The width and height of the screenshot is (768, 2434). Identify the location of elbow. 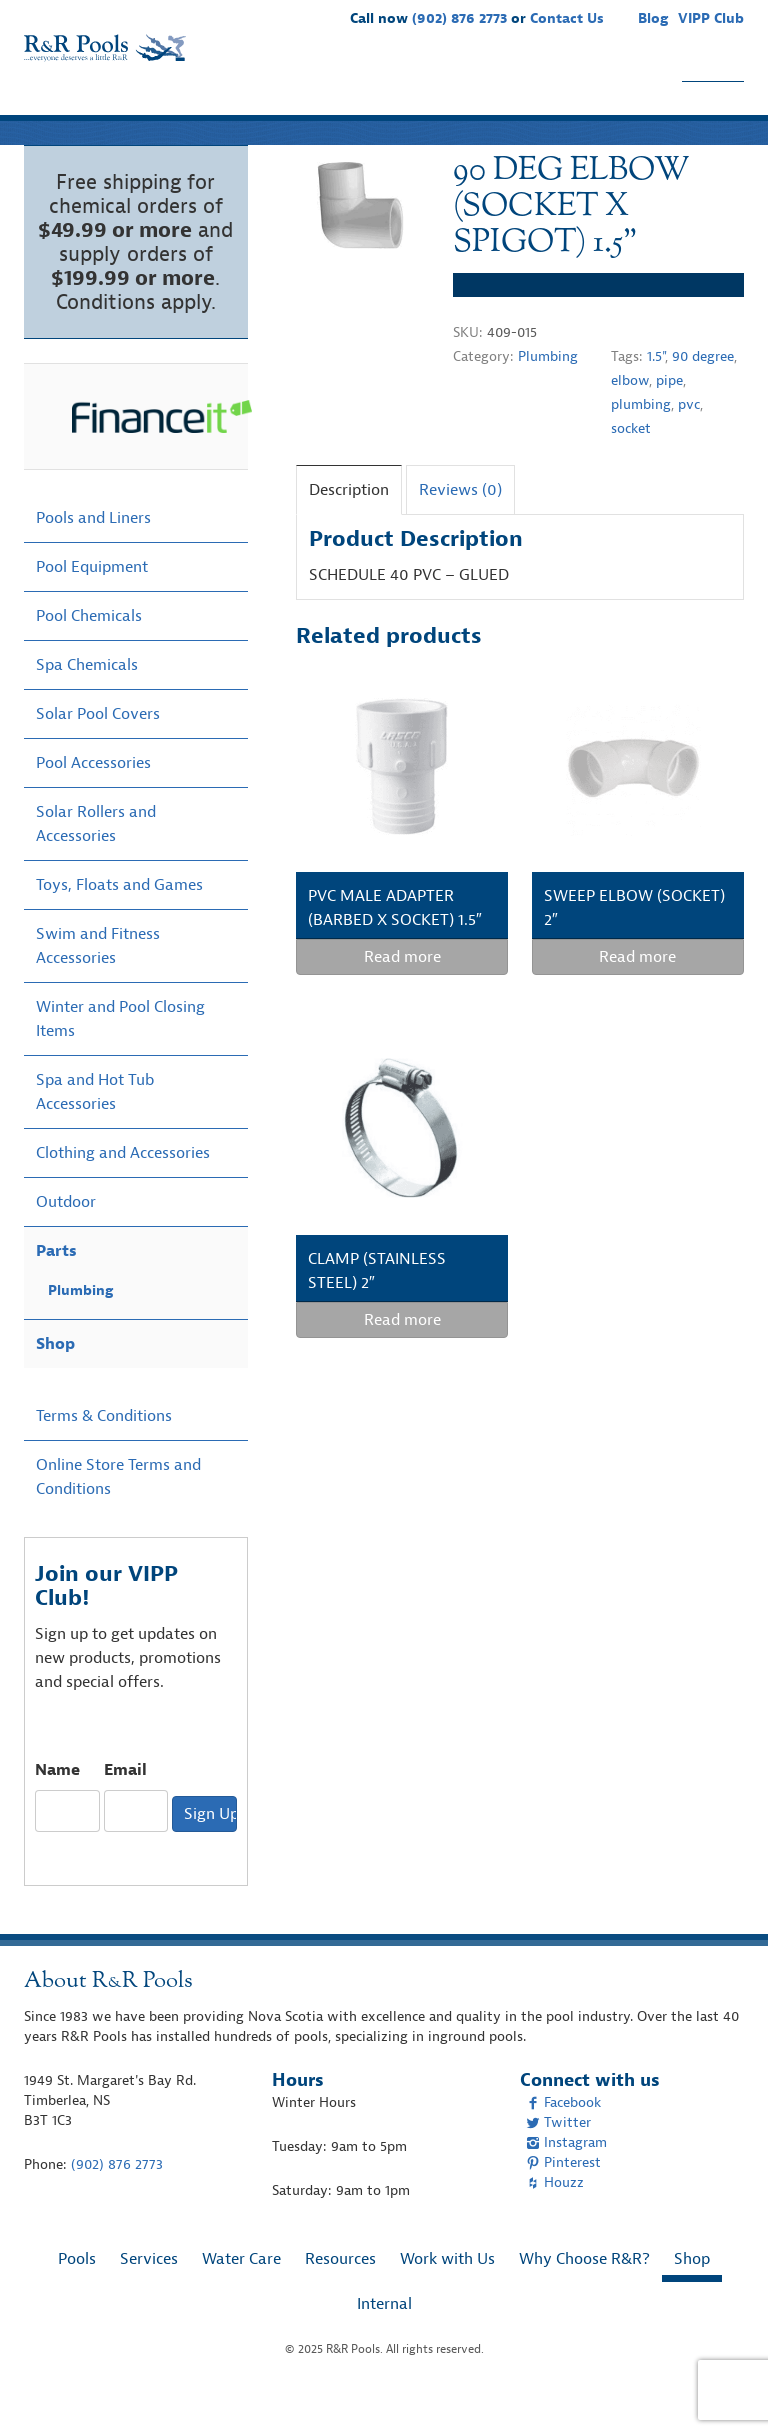
(630, 419).